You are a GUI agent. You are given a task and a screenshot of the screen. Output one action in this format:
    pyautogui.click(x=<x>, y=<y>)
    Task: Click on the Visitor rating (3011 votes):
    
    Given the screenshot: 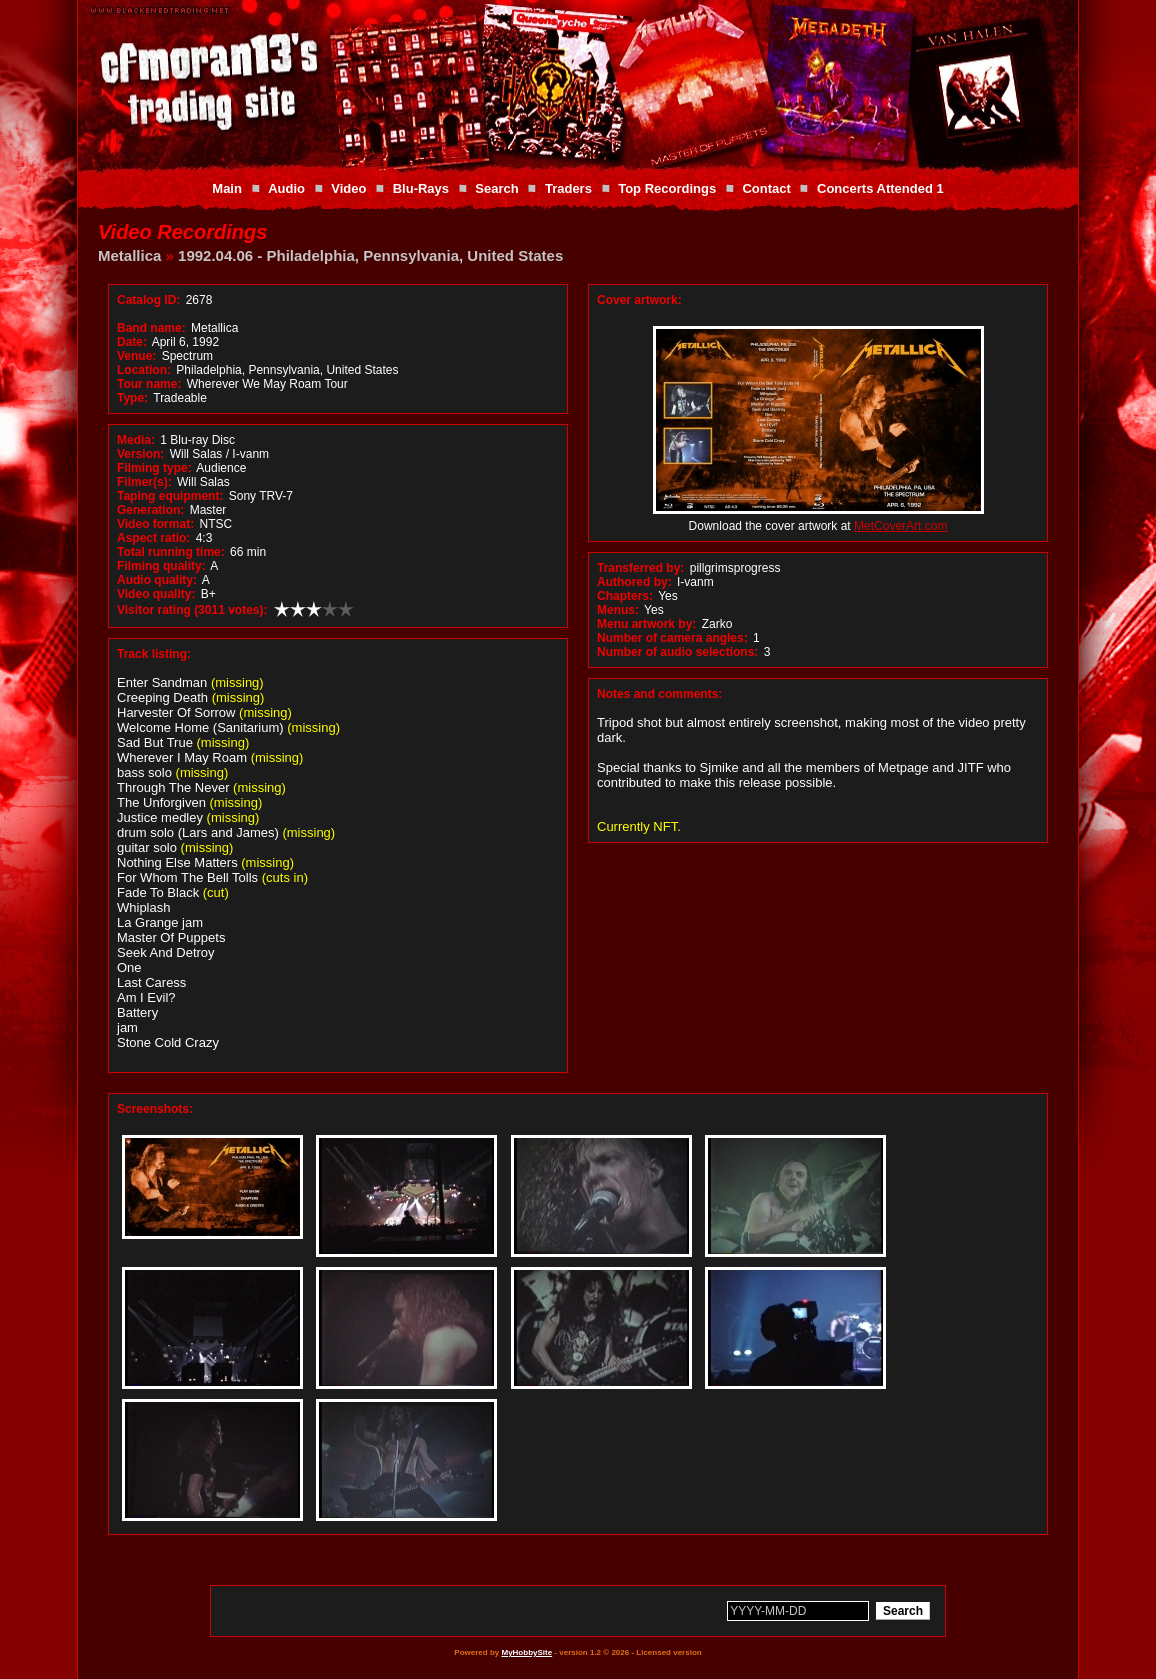 What is the action you would take?
    pyautogui.click(x=192, y=610)
    